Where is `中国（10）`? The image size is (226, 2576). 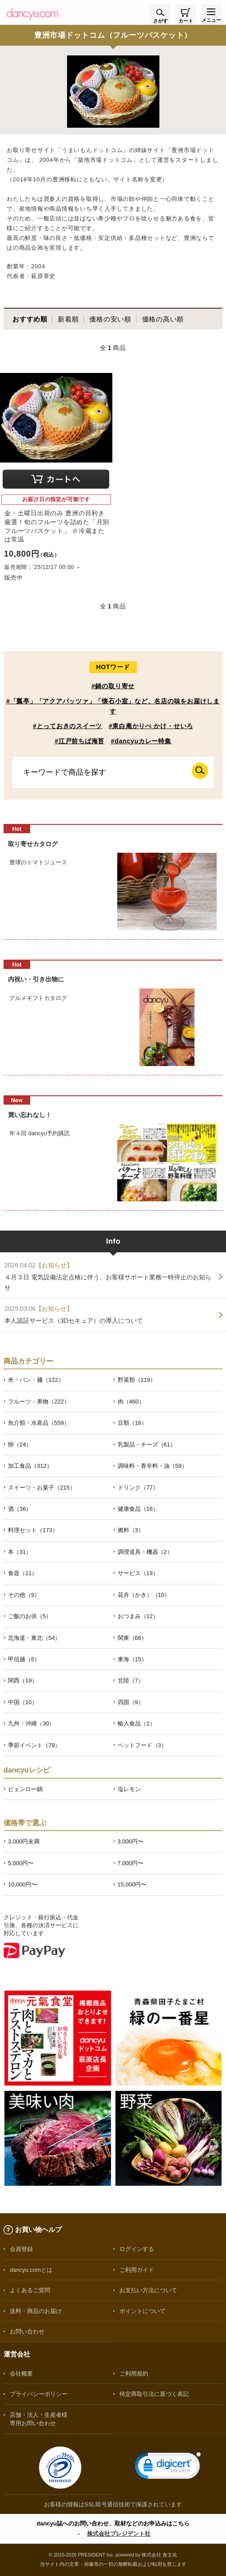
中国（10） is located at coordinates (22, 1702).